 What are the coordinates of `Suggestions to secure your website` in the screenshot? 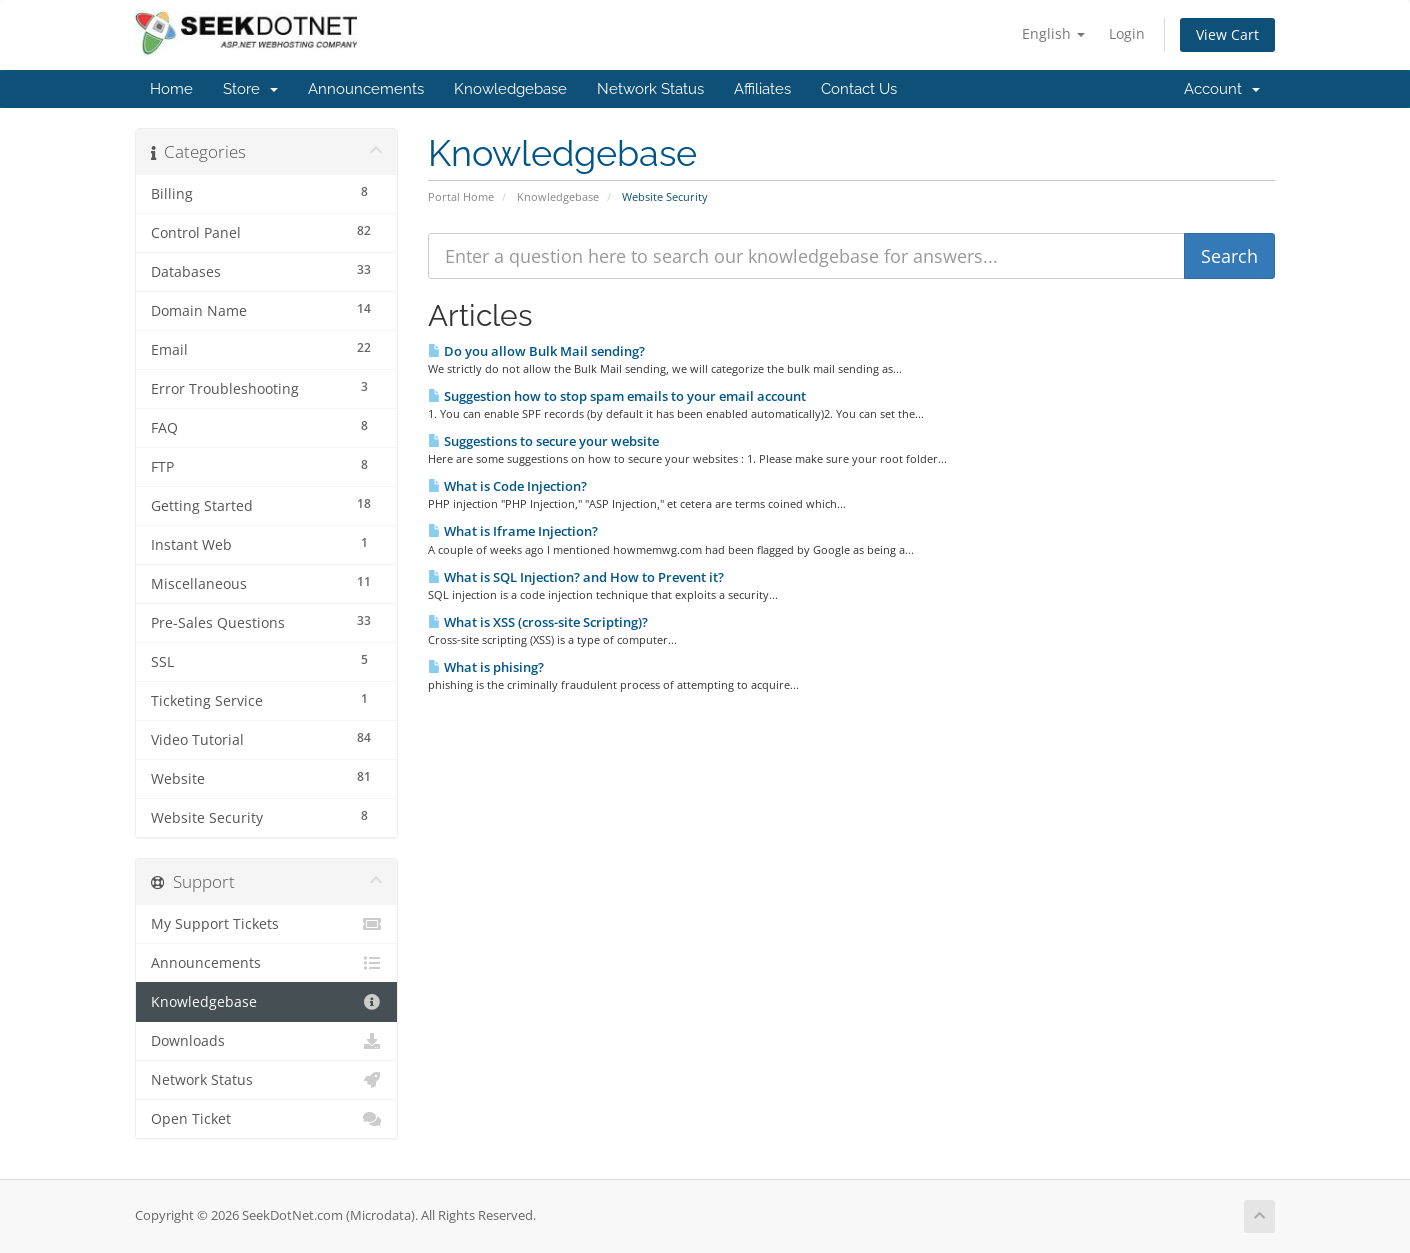 It's located at (543, 441).